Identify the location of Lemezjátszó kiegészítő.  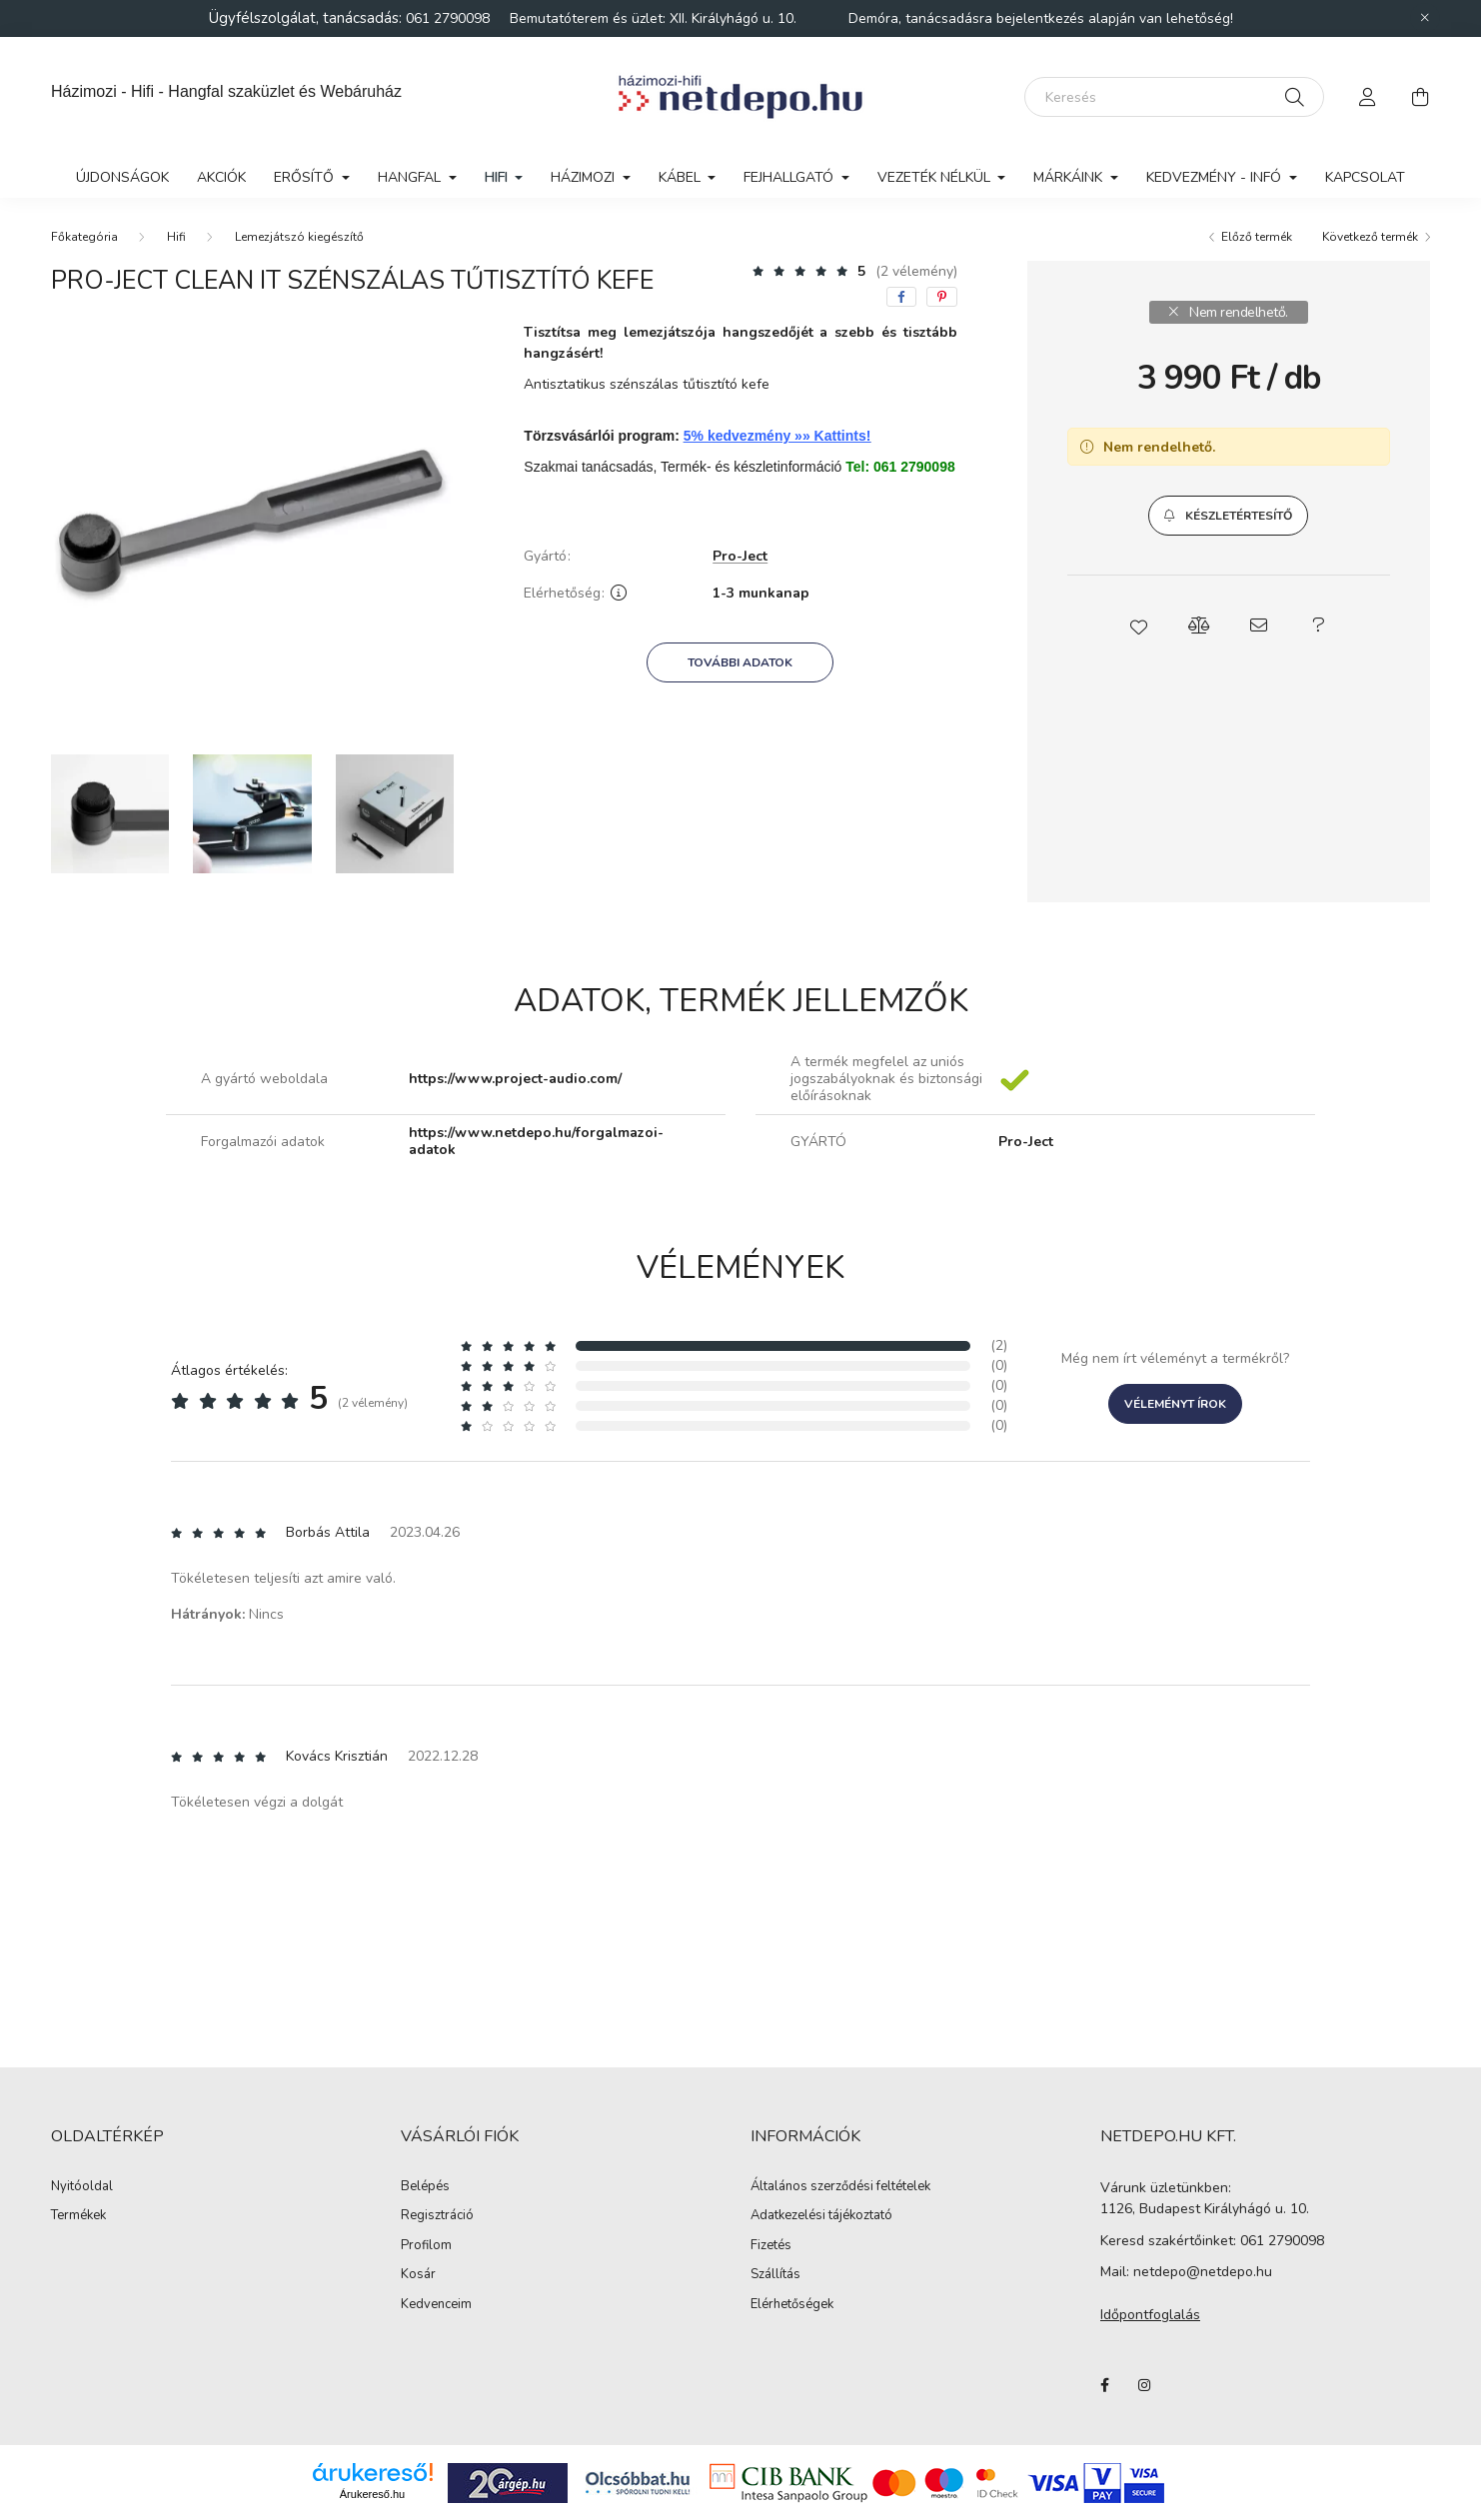
(299, 237).